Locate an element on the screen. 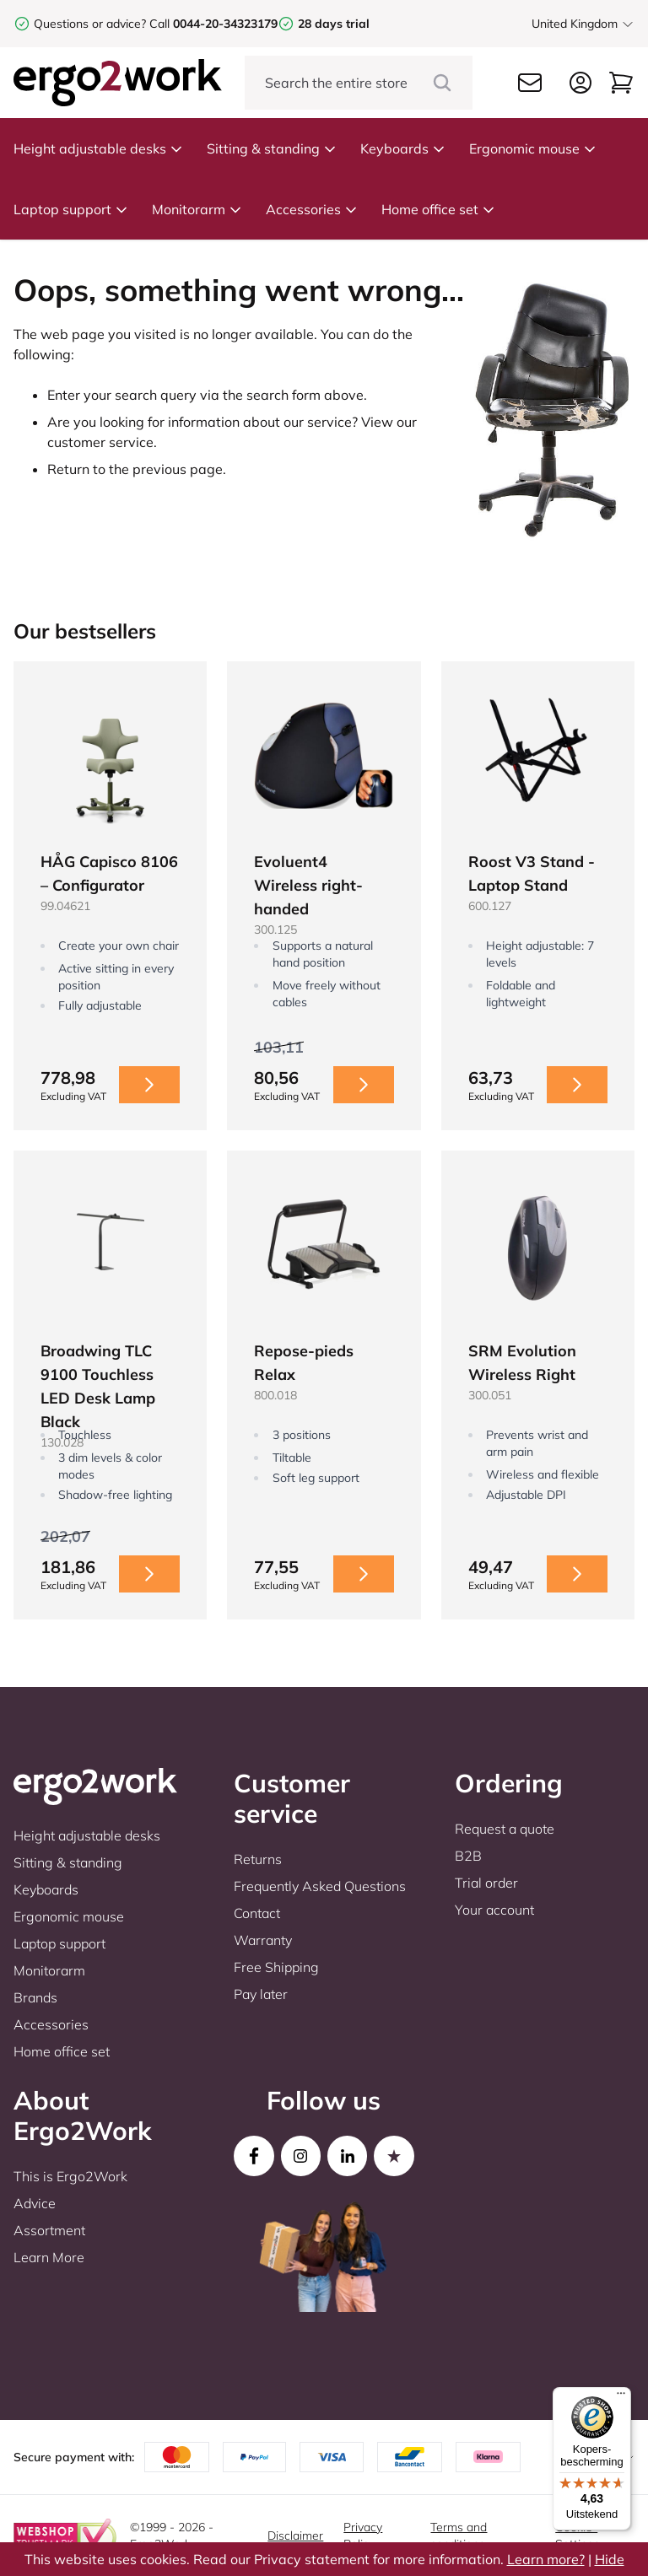  Monitorarm is located at coordinates (197, 209).